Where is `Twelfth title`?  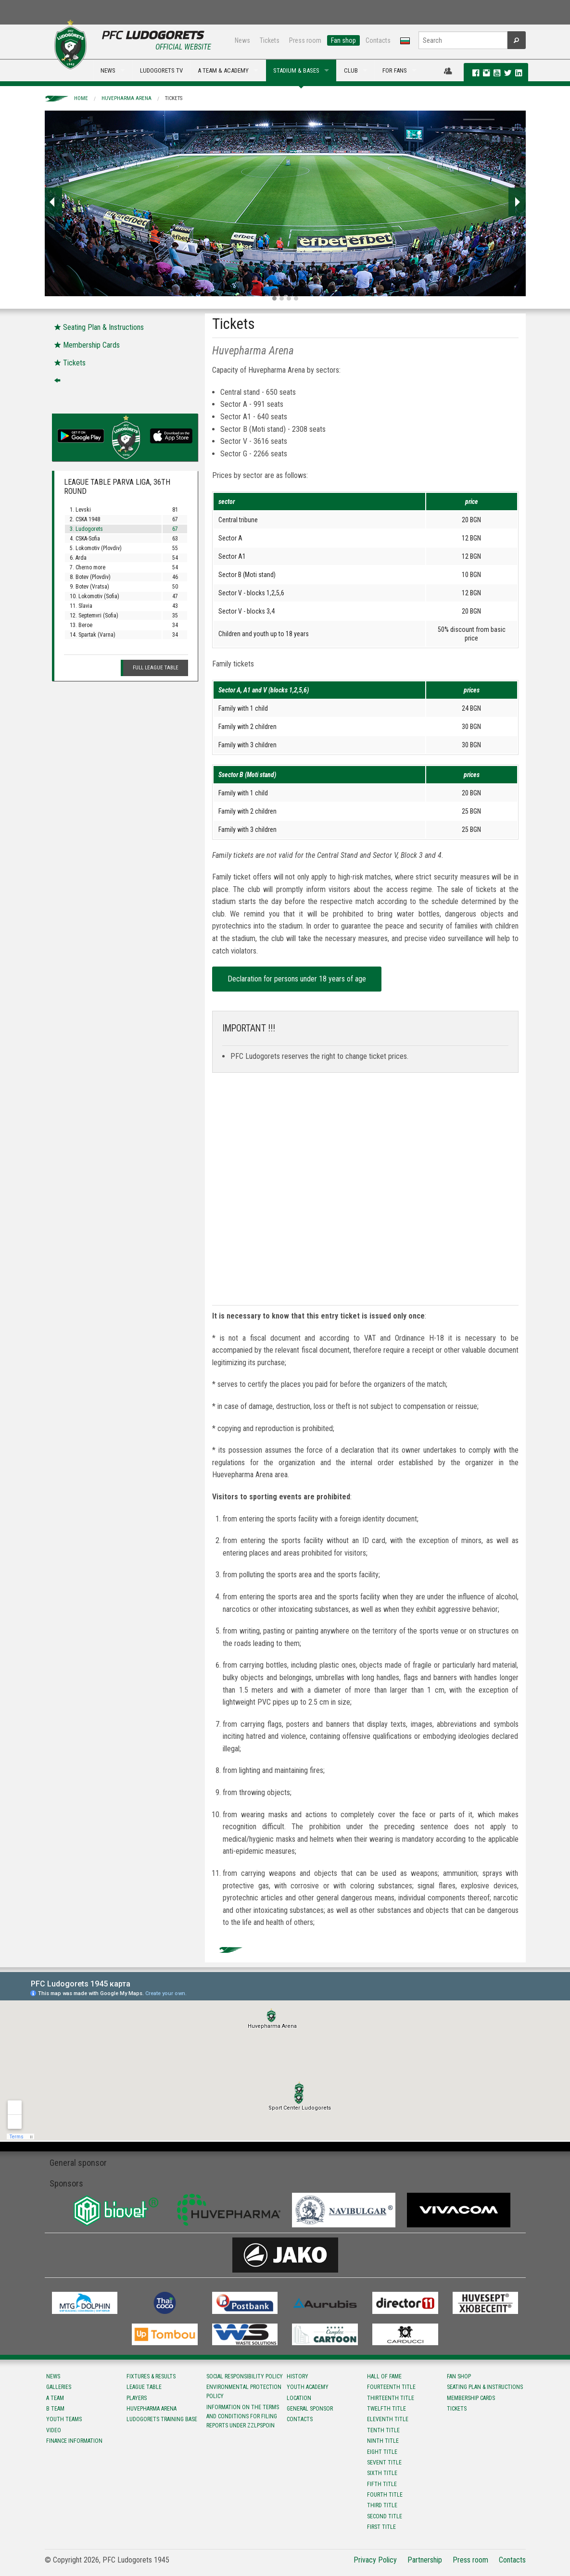
Twelfth title is located at coordinates (386, 2408).